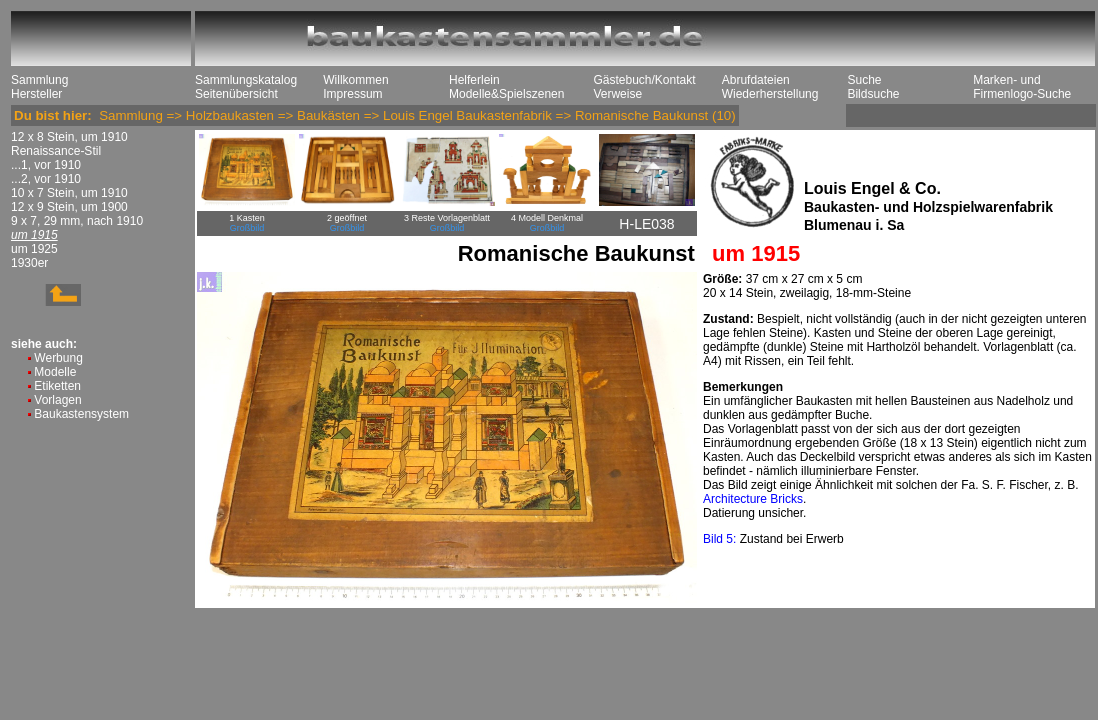  I want to click on Gästebuch/Kontakt, so click(644, 80).